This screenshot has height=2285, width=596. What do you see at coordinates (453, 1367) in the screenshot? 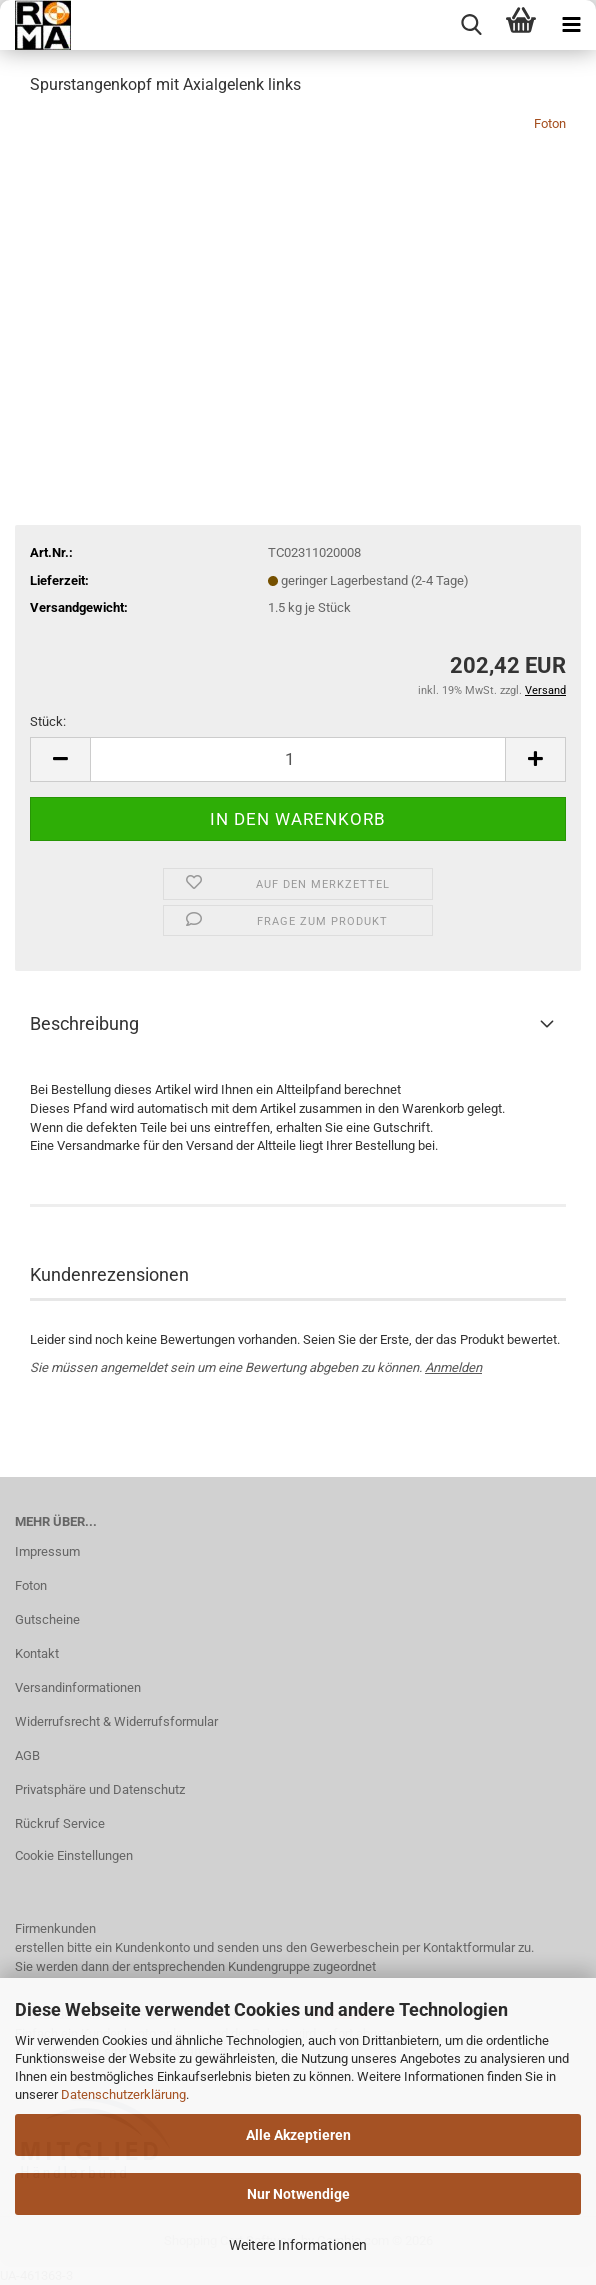
I see `Anmelden` at bounding box center [453, 1367].